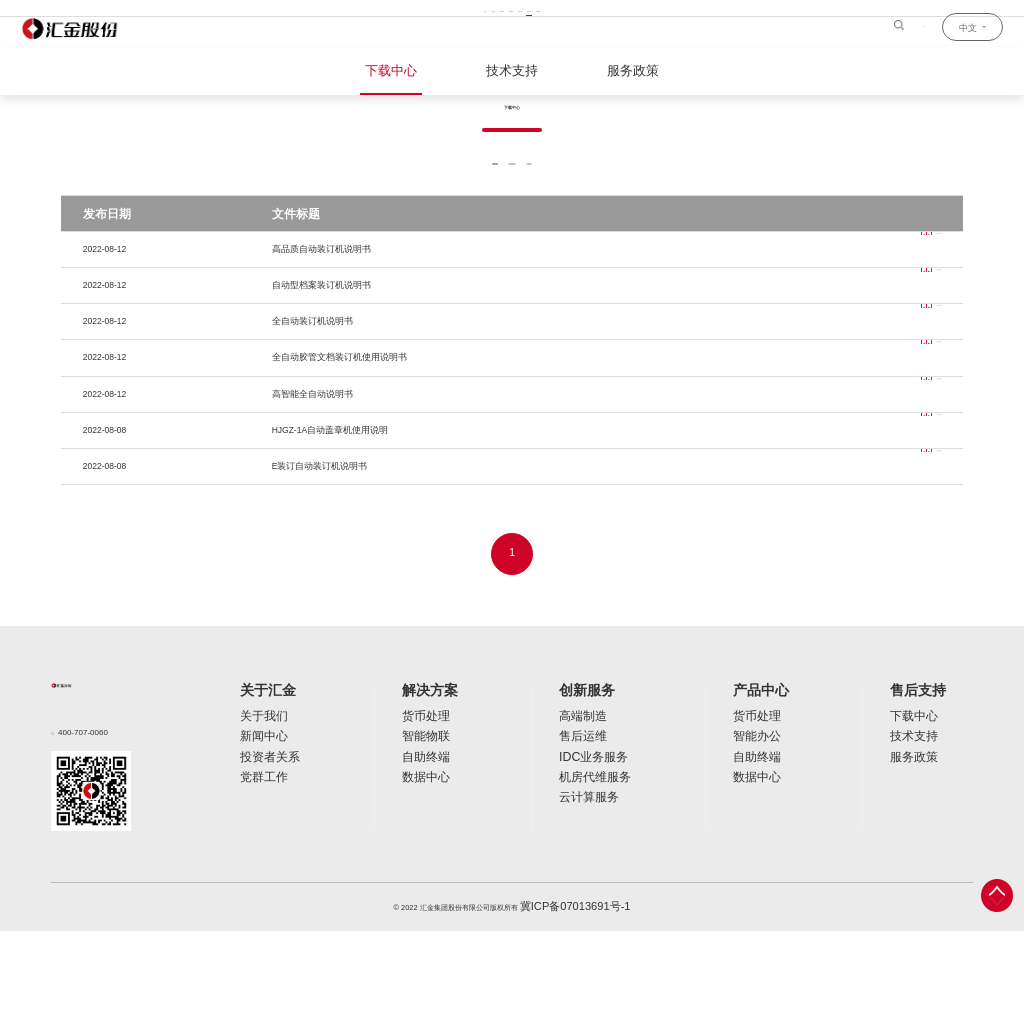  I want to click on 解决方案, so click(426, 777).